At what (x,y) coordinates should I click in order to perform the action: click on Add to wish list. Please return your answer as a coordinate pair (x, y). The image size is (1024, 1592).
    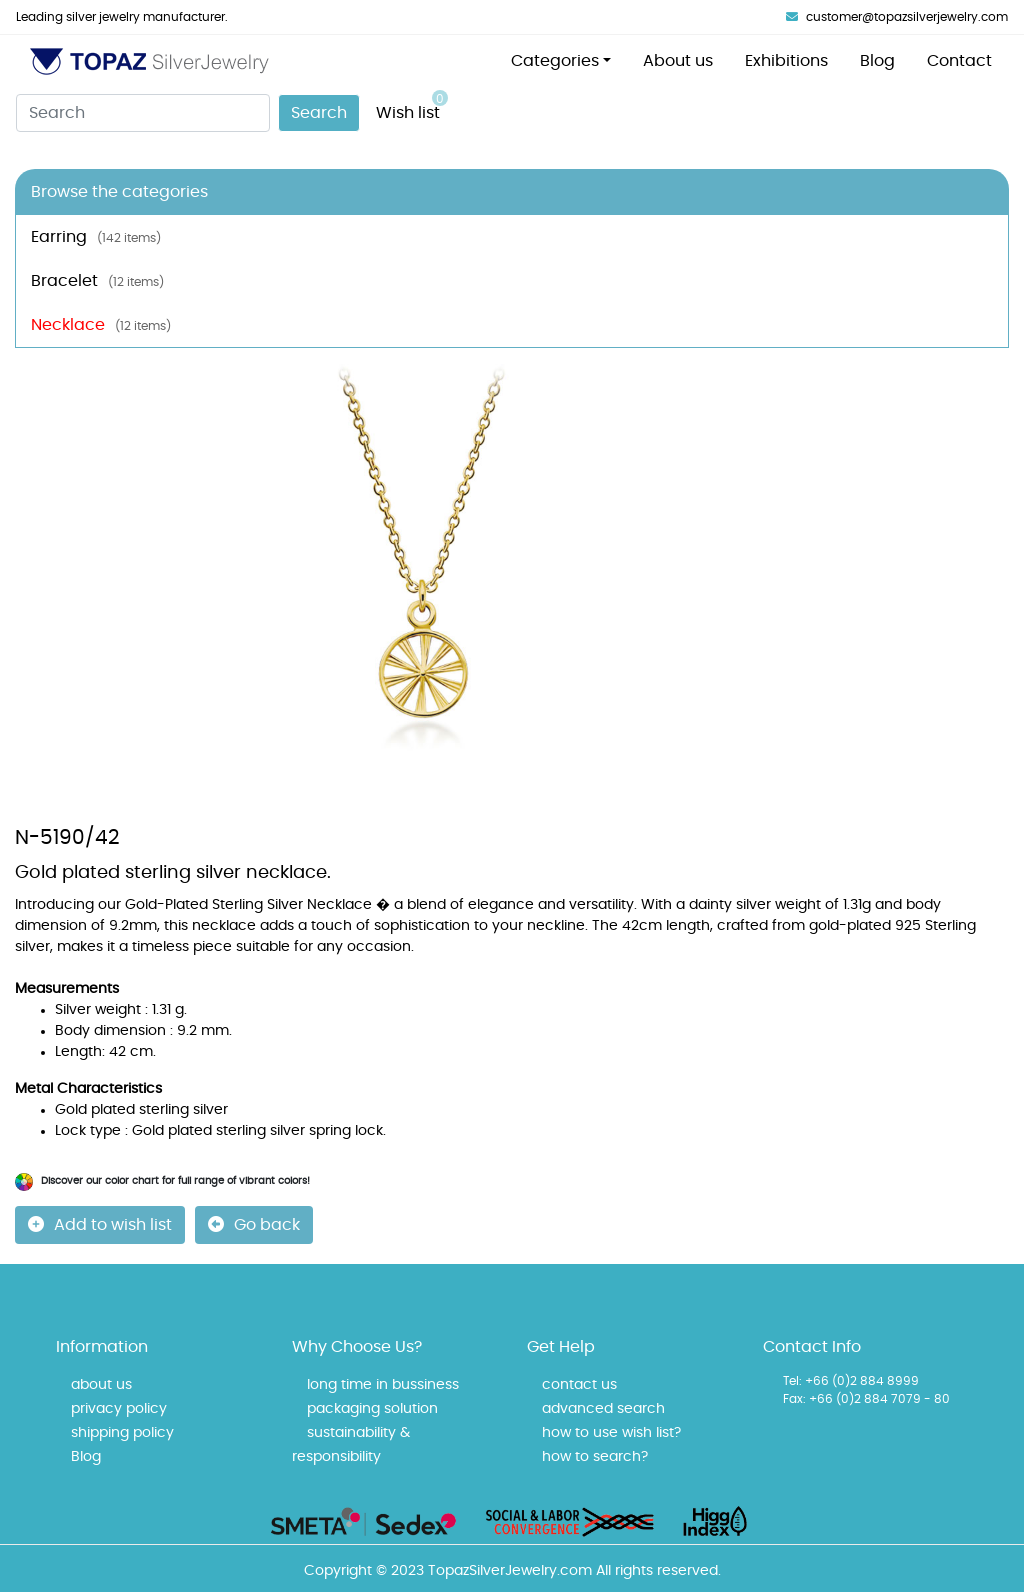
    Looking at the image, I should click on (100, 1224).